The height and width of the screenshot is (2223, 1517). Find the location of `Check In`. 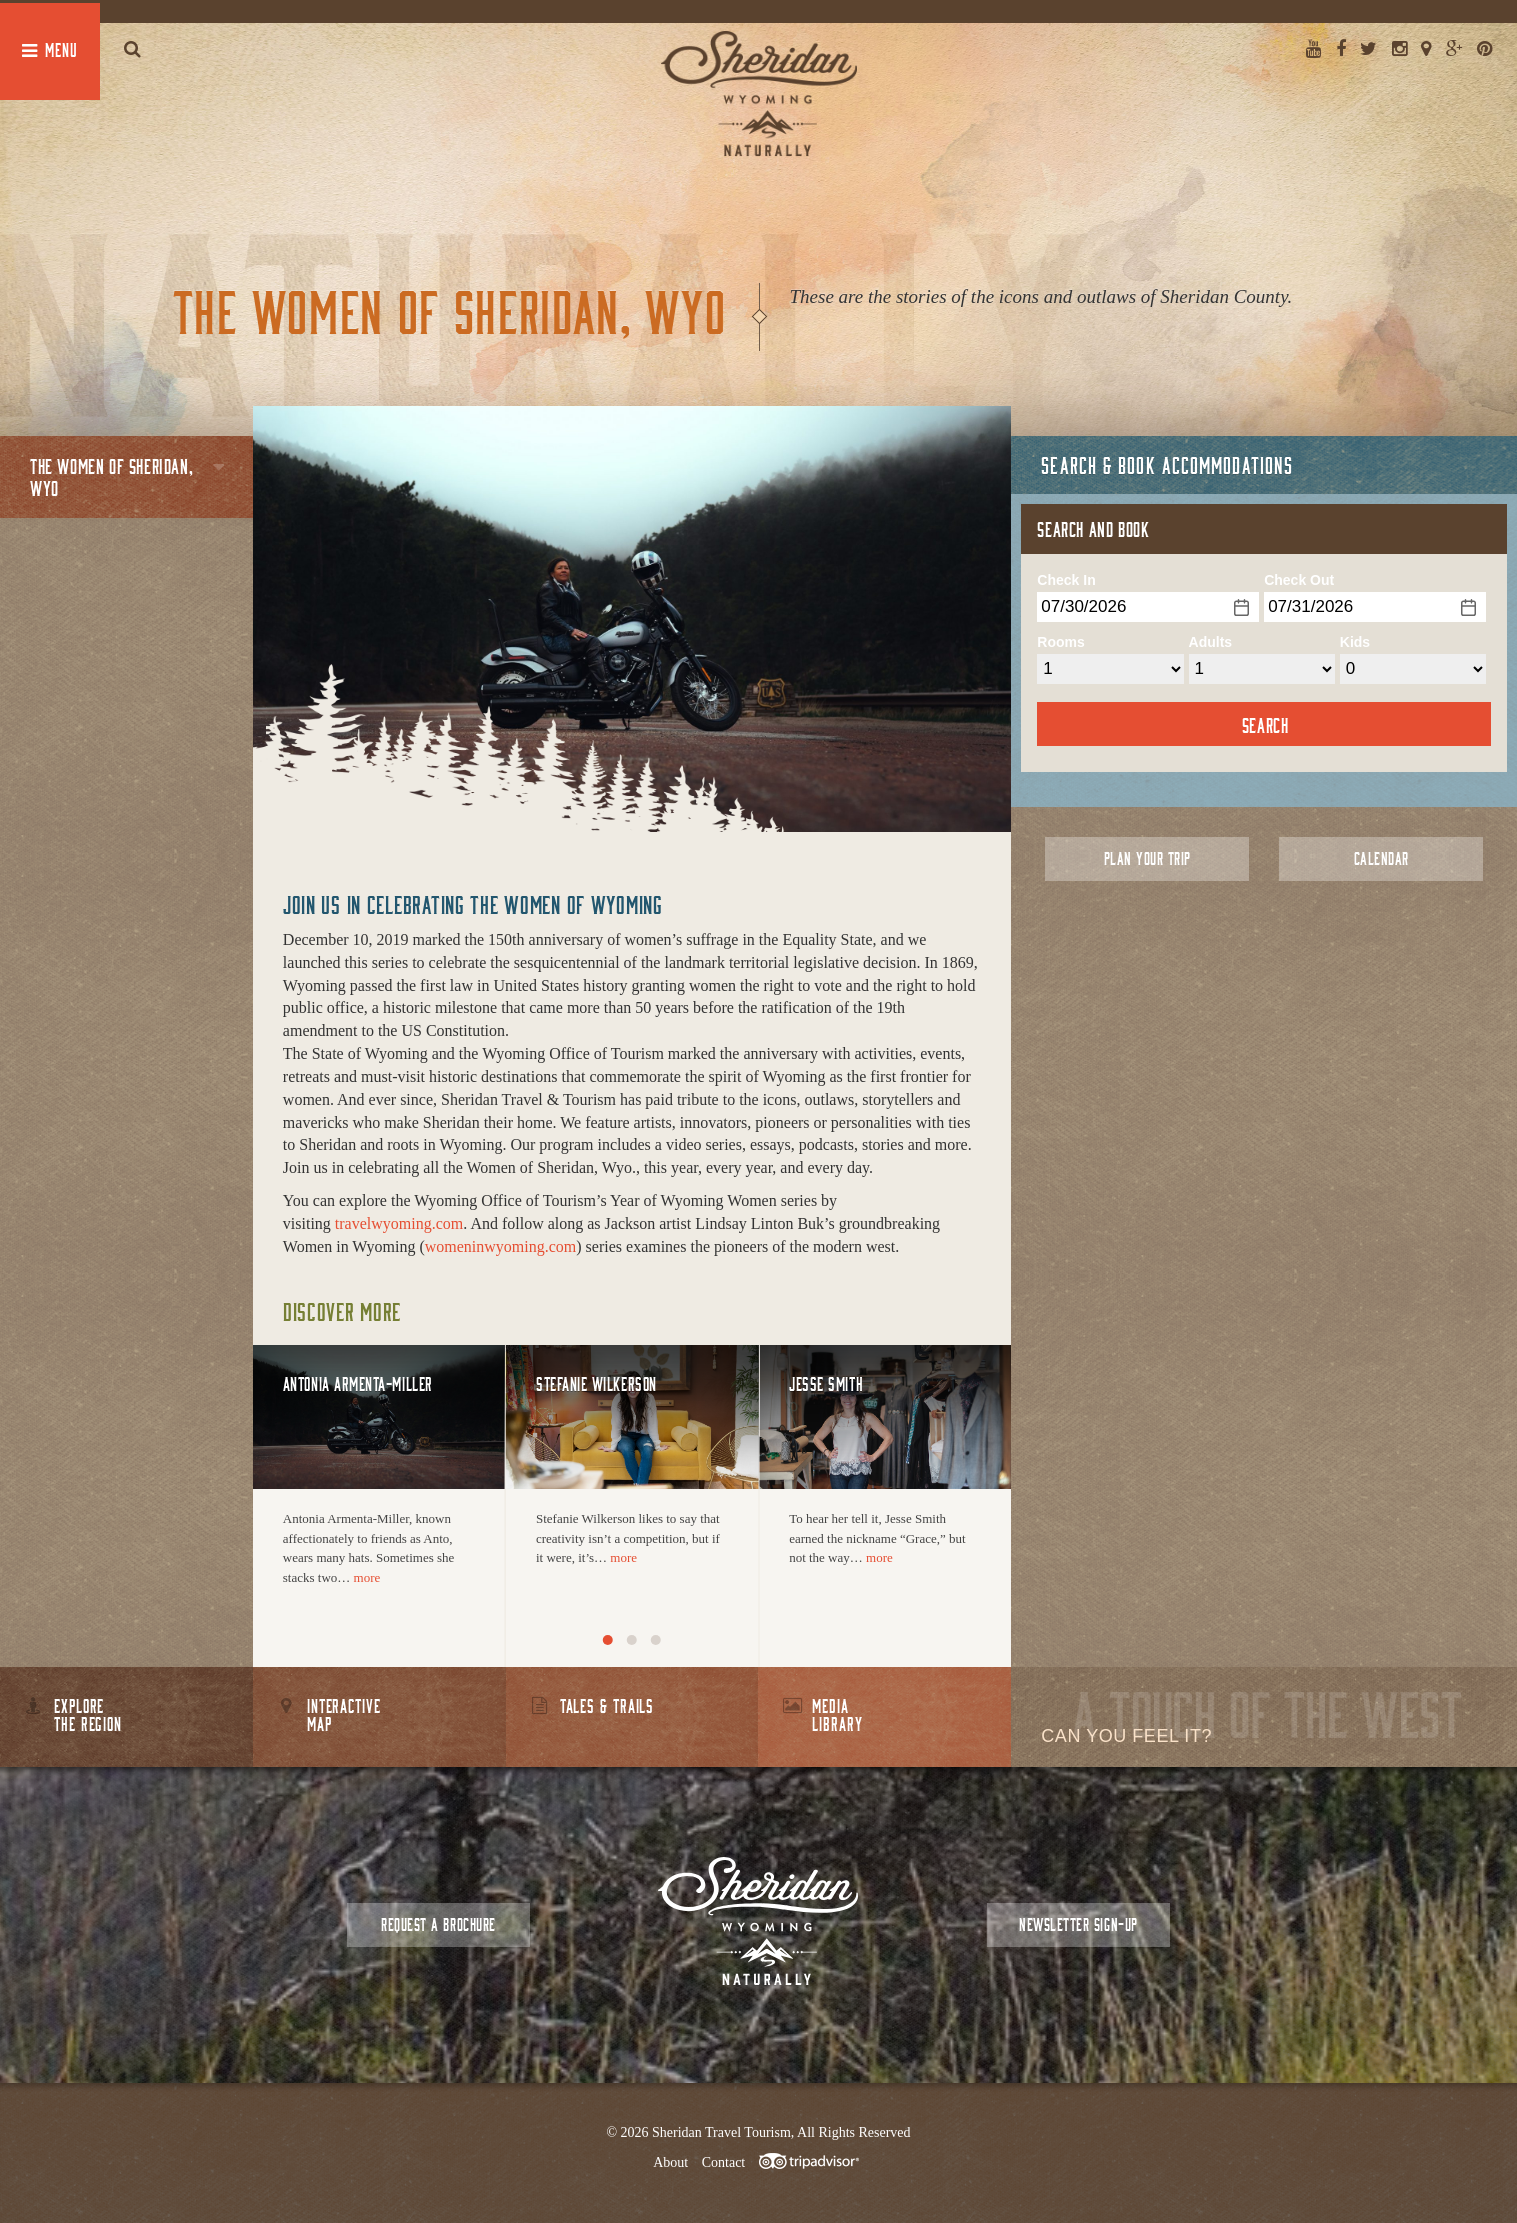

Check In is located at coordinates (1066, 580).